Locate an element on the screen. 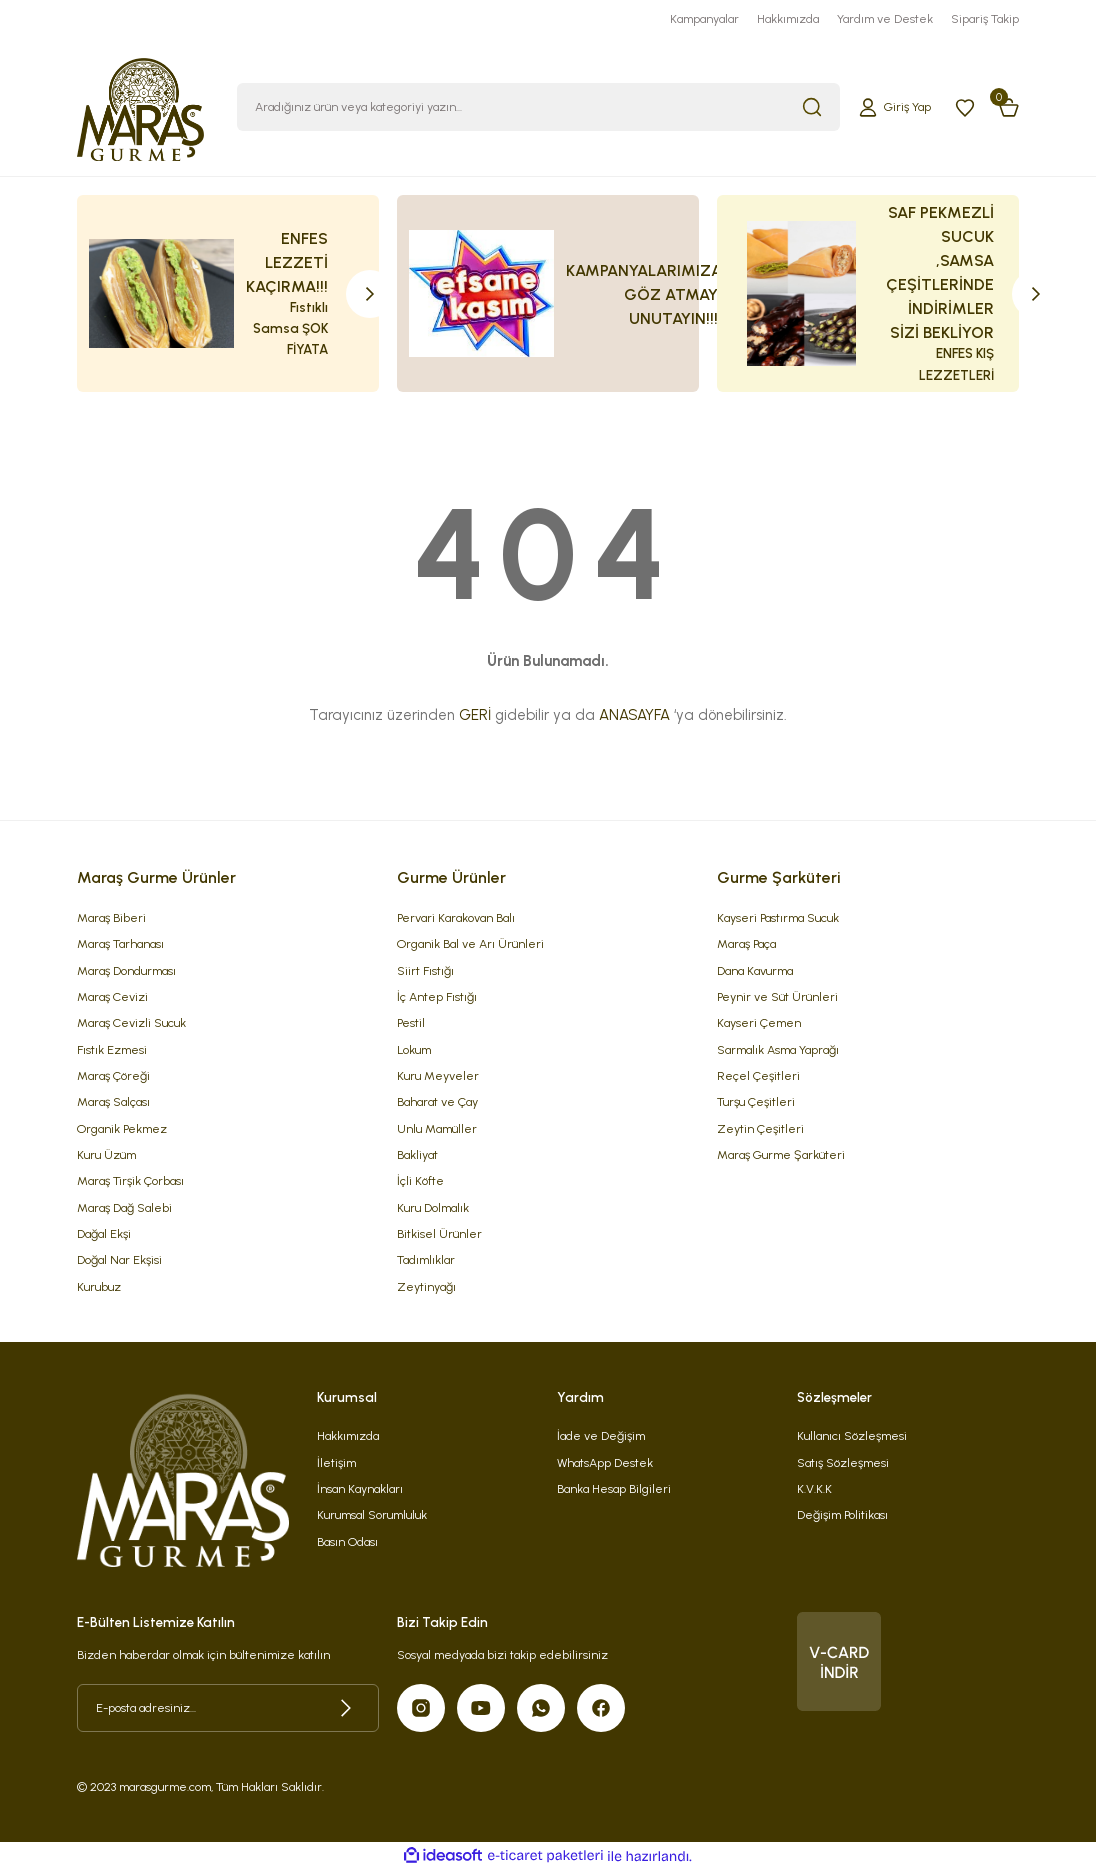  Değişim Politikası is located at coordinates (842, 1514).